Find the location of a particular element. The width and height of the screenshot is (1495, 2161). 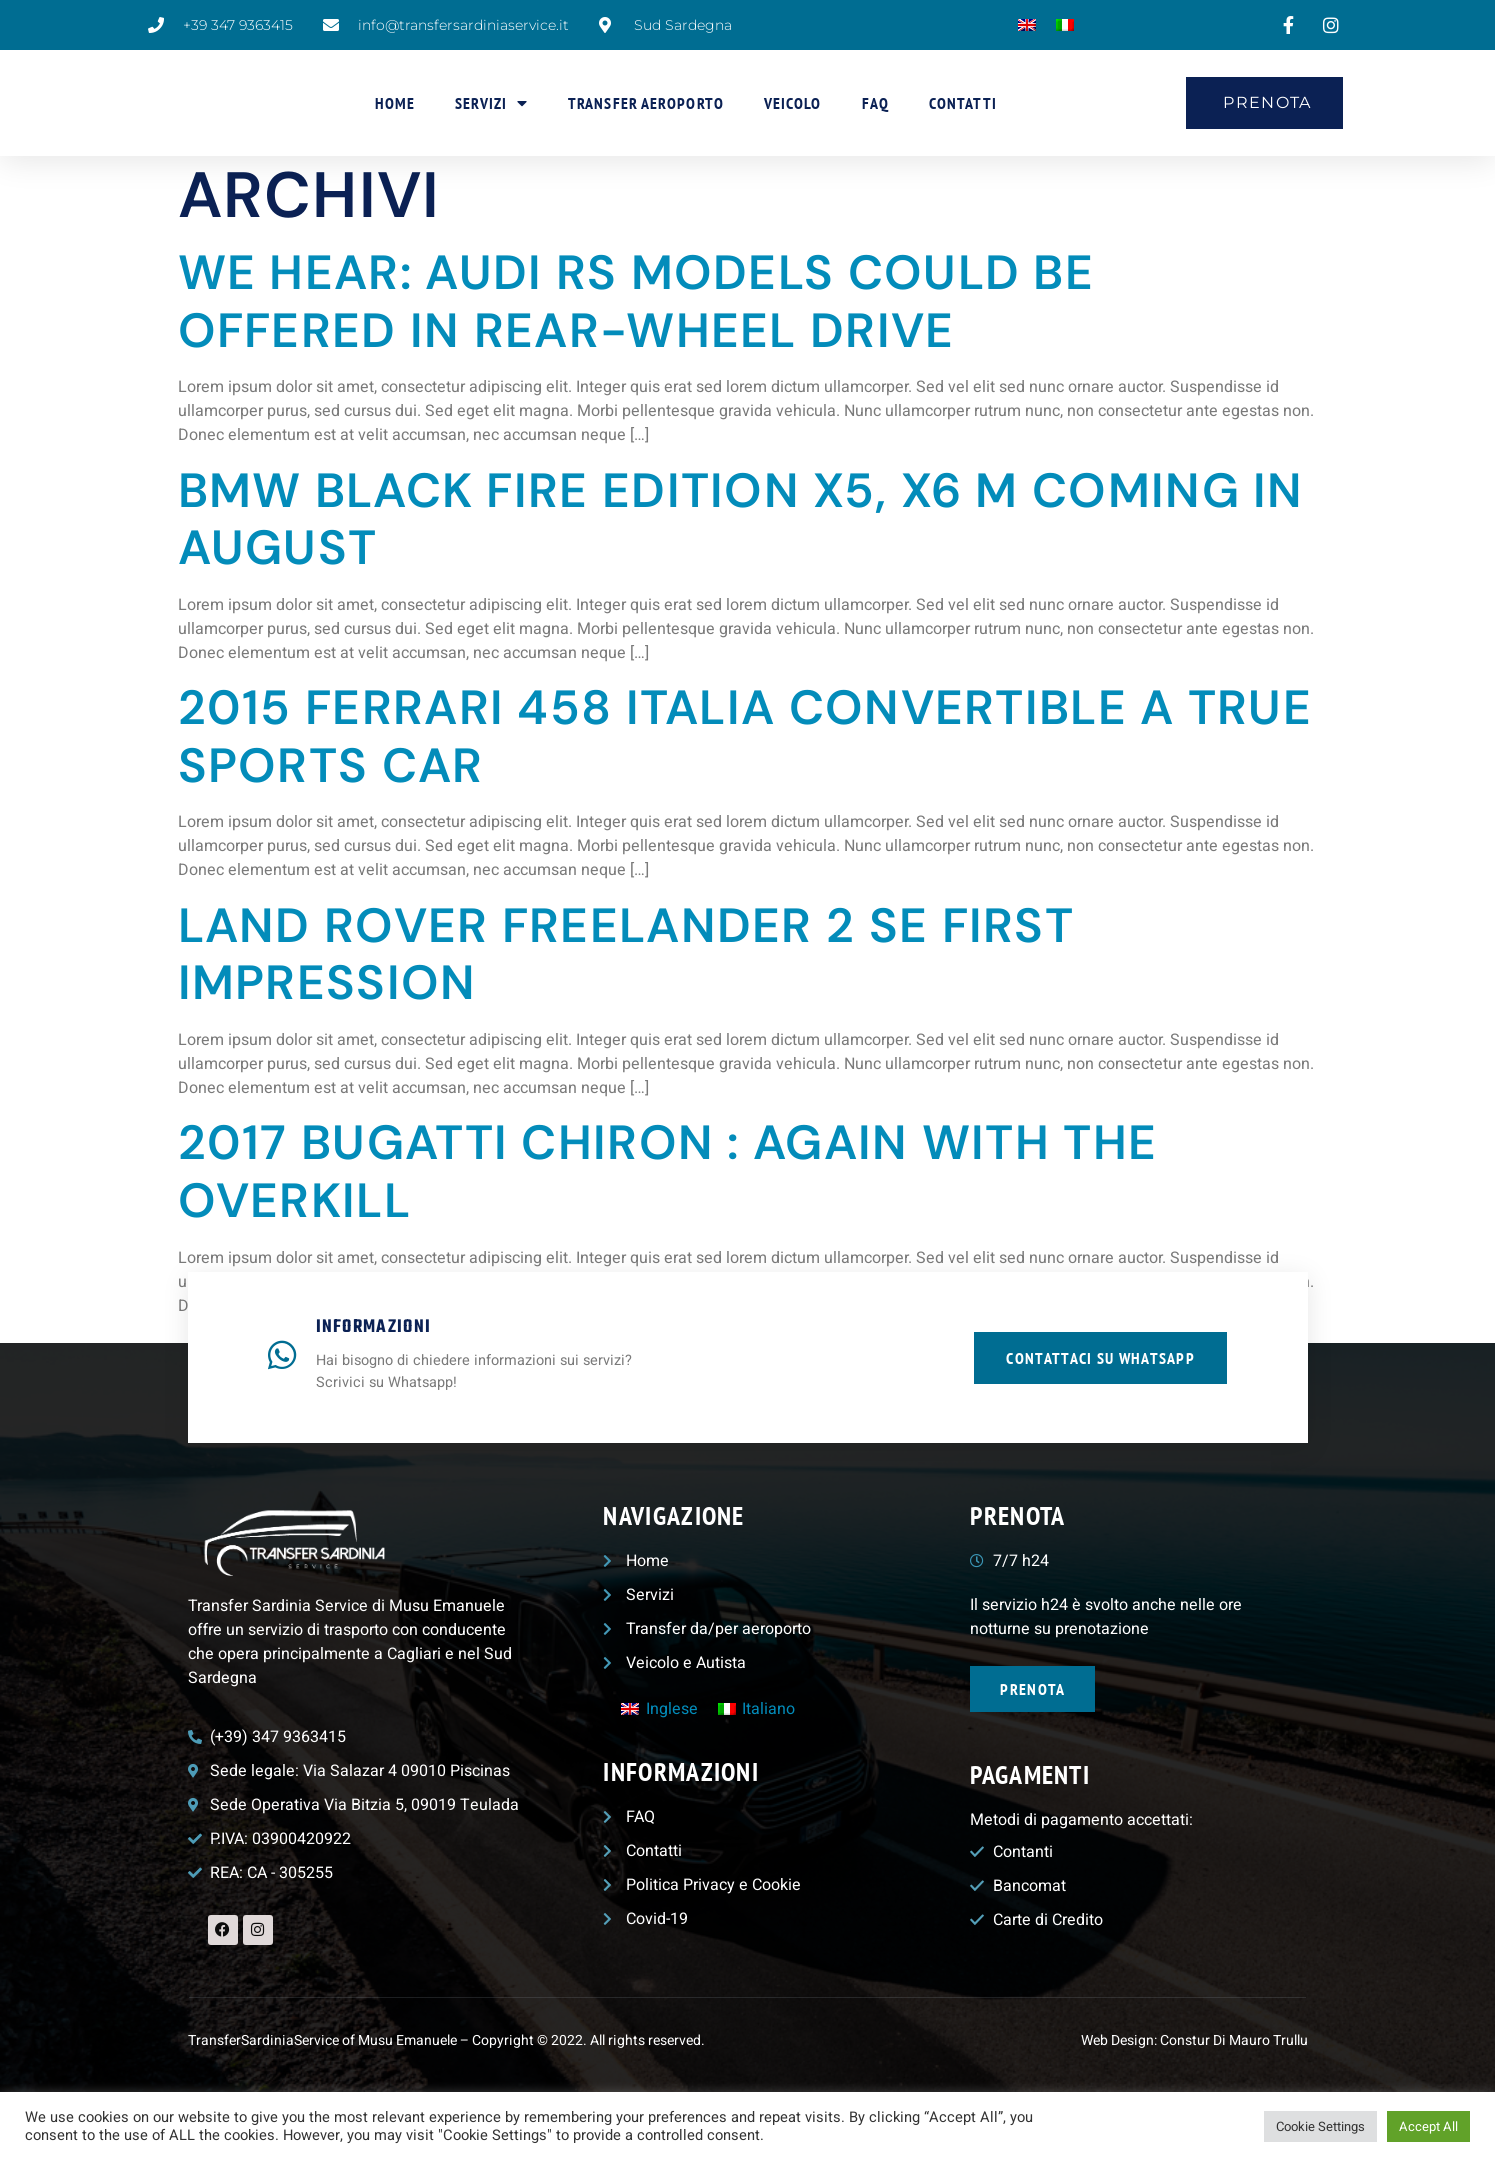

Transfer aeroporto is located at coordinates (646, 103).